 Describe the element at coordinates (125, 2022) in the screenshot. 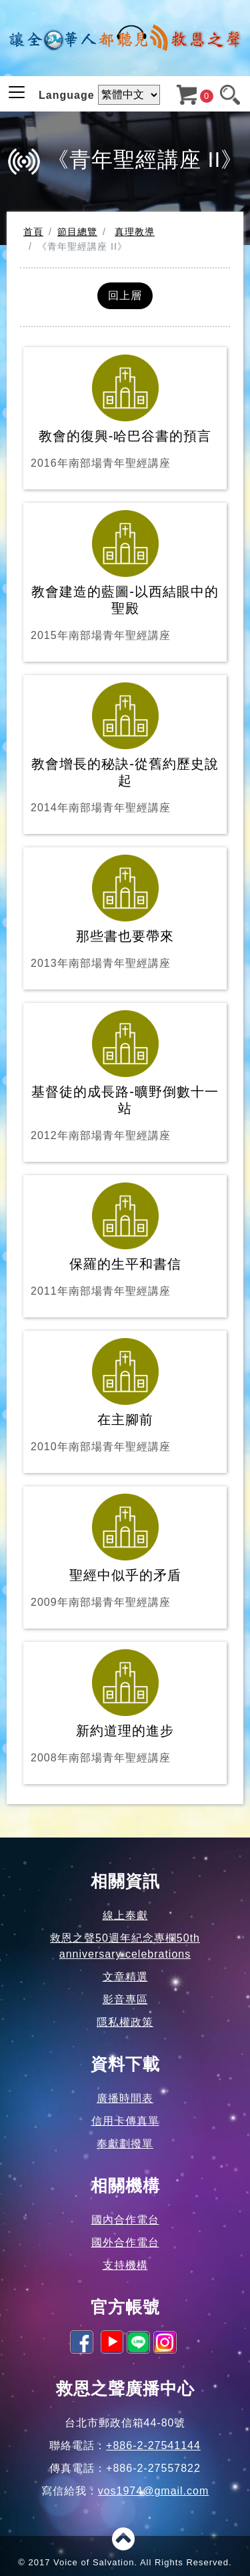

I see `隱私權政策` at that location.